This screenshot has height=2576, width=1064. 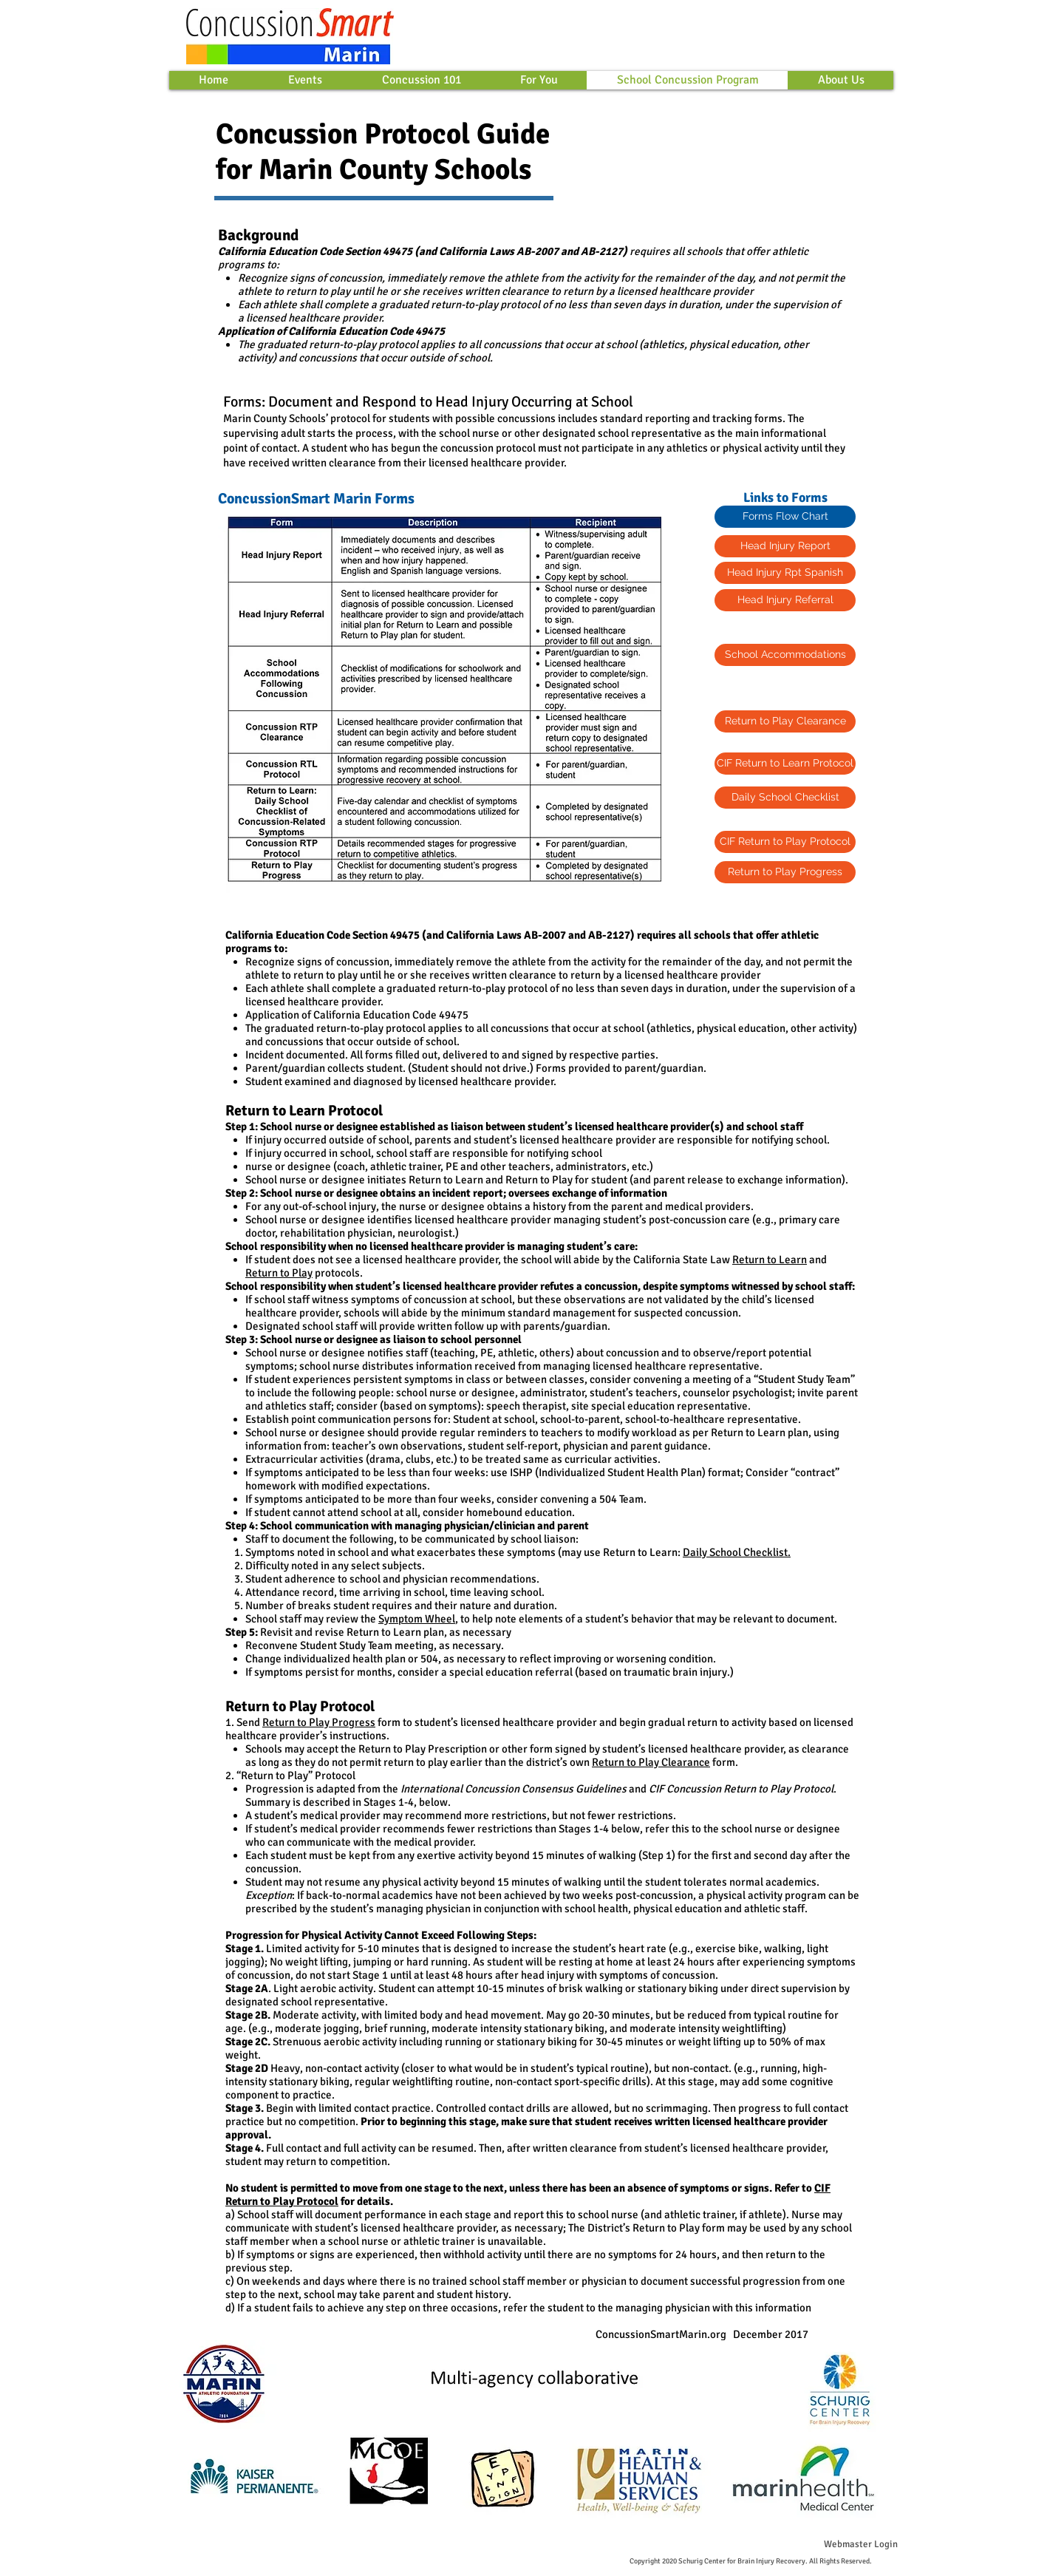 I want to click on Return to Learn, so click(x=769, y=1259).